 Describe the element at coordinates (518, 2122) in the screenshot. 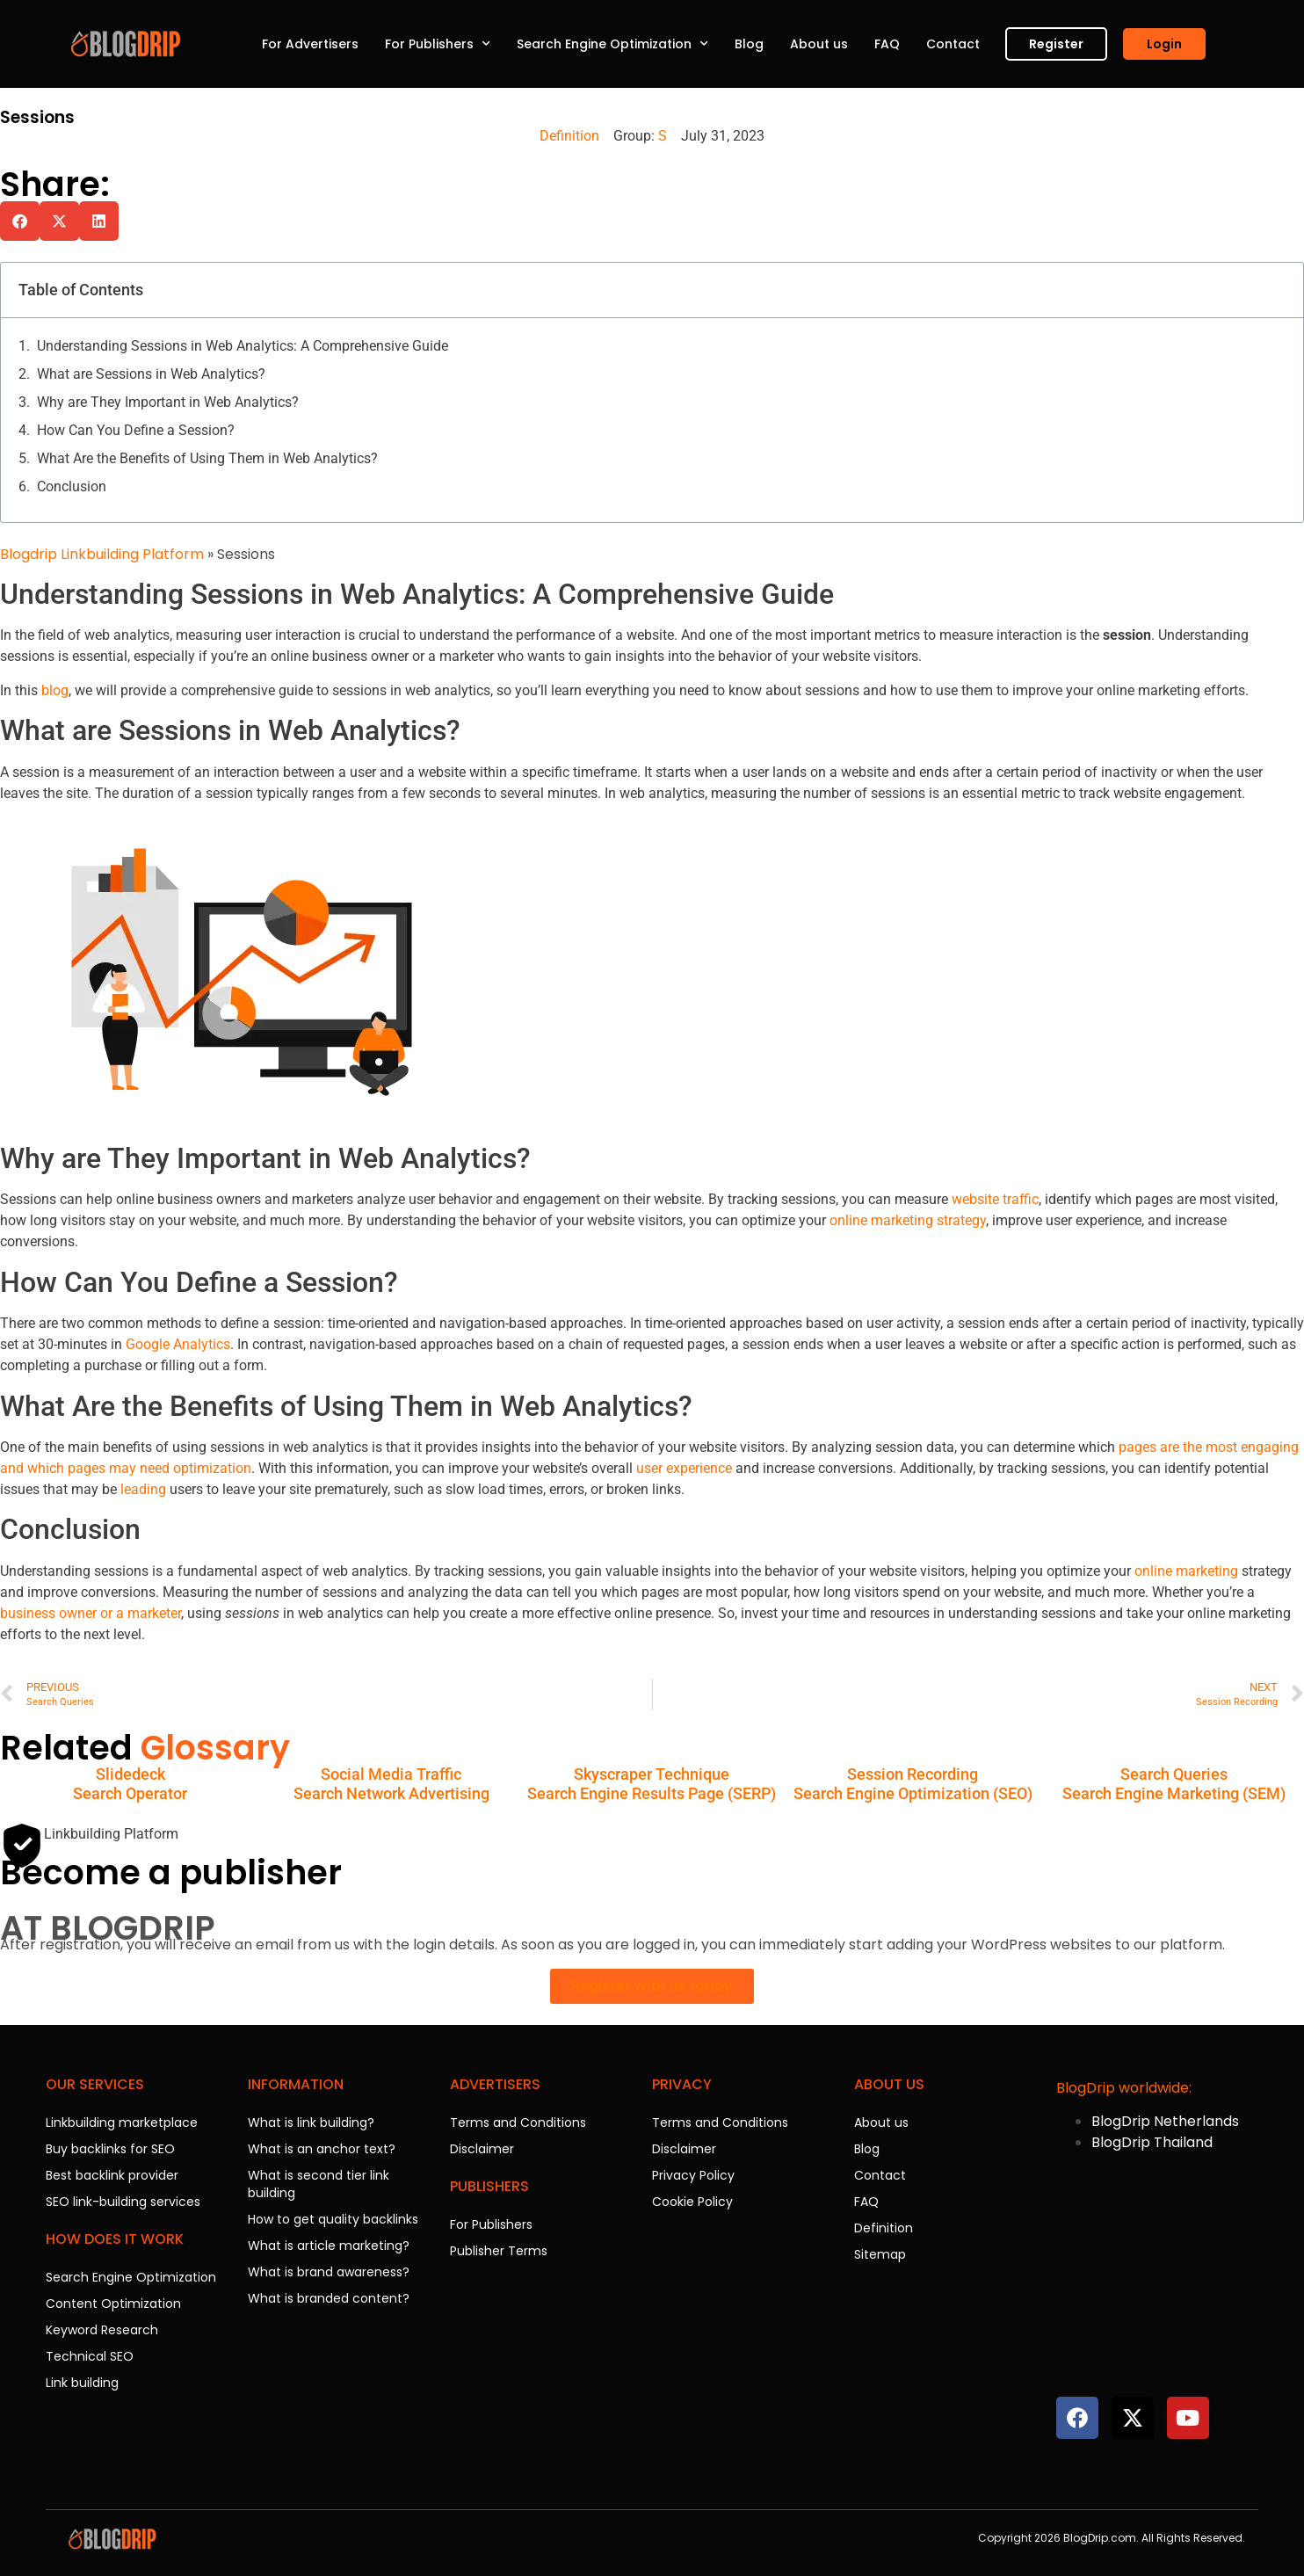

I see `Terms and Conditions` at that location.